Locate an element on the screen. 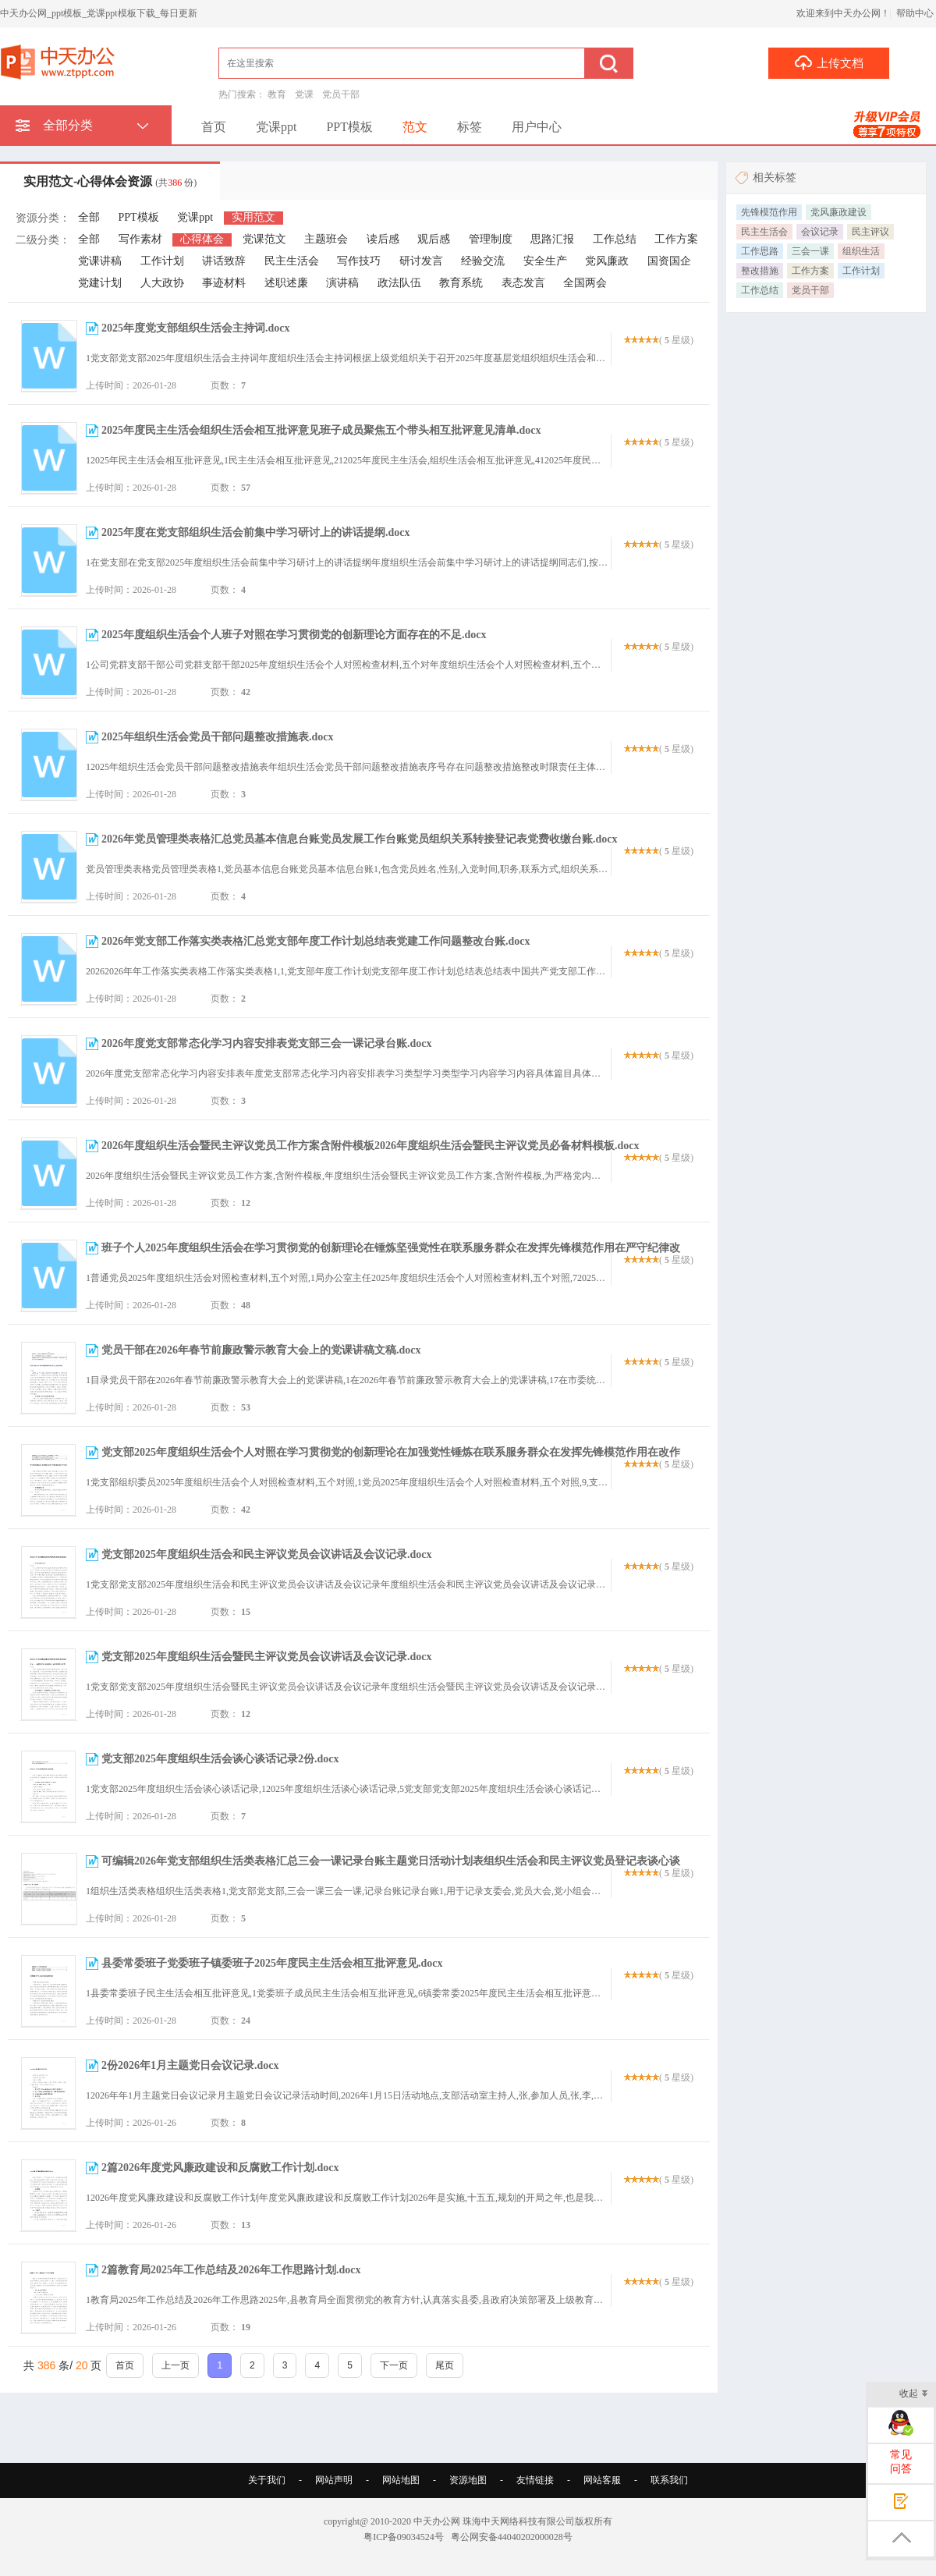  党支部2025年度组织生活会暨民主评议党员会议讲话及会议记录.docx is located at coordinates (266, 1656).